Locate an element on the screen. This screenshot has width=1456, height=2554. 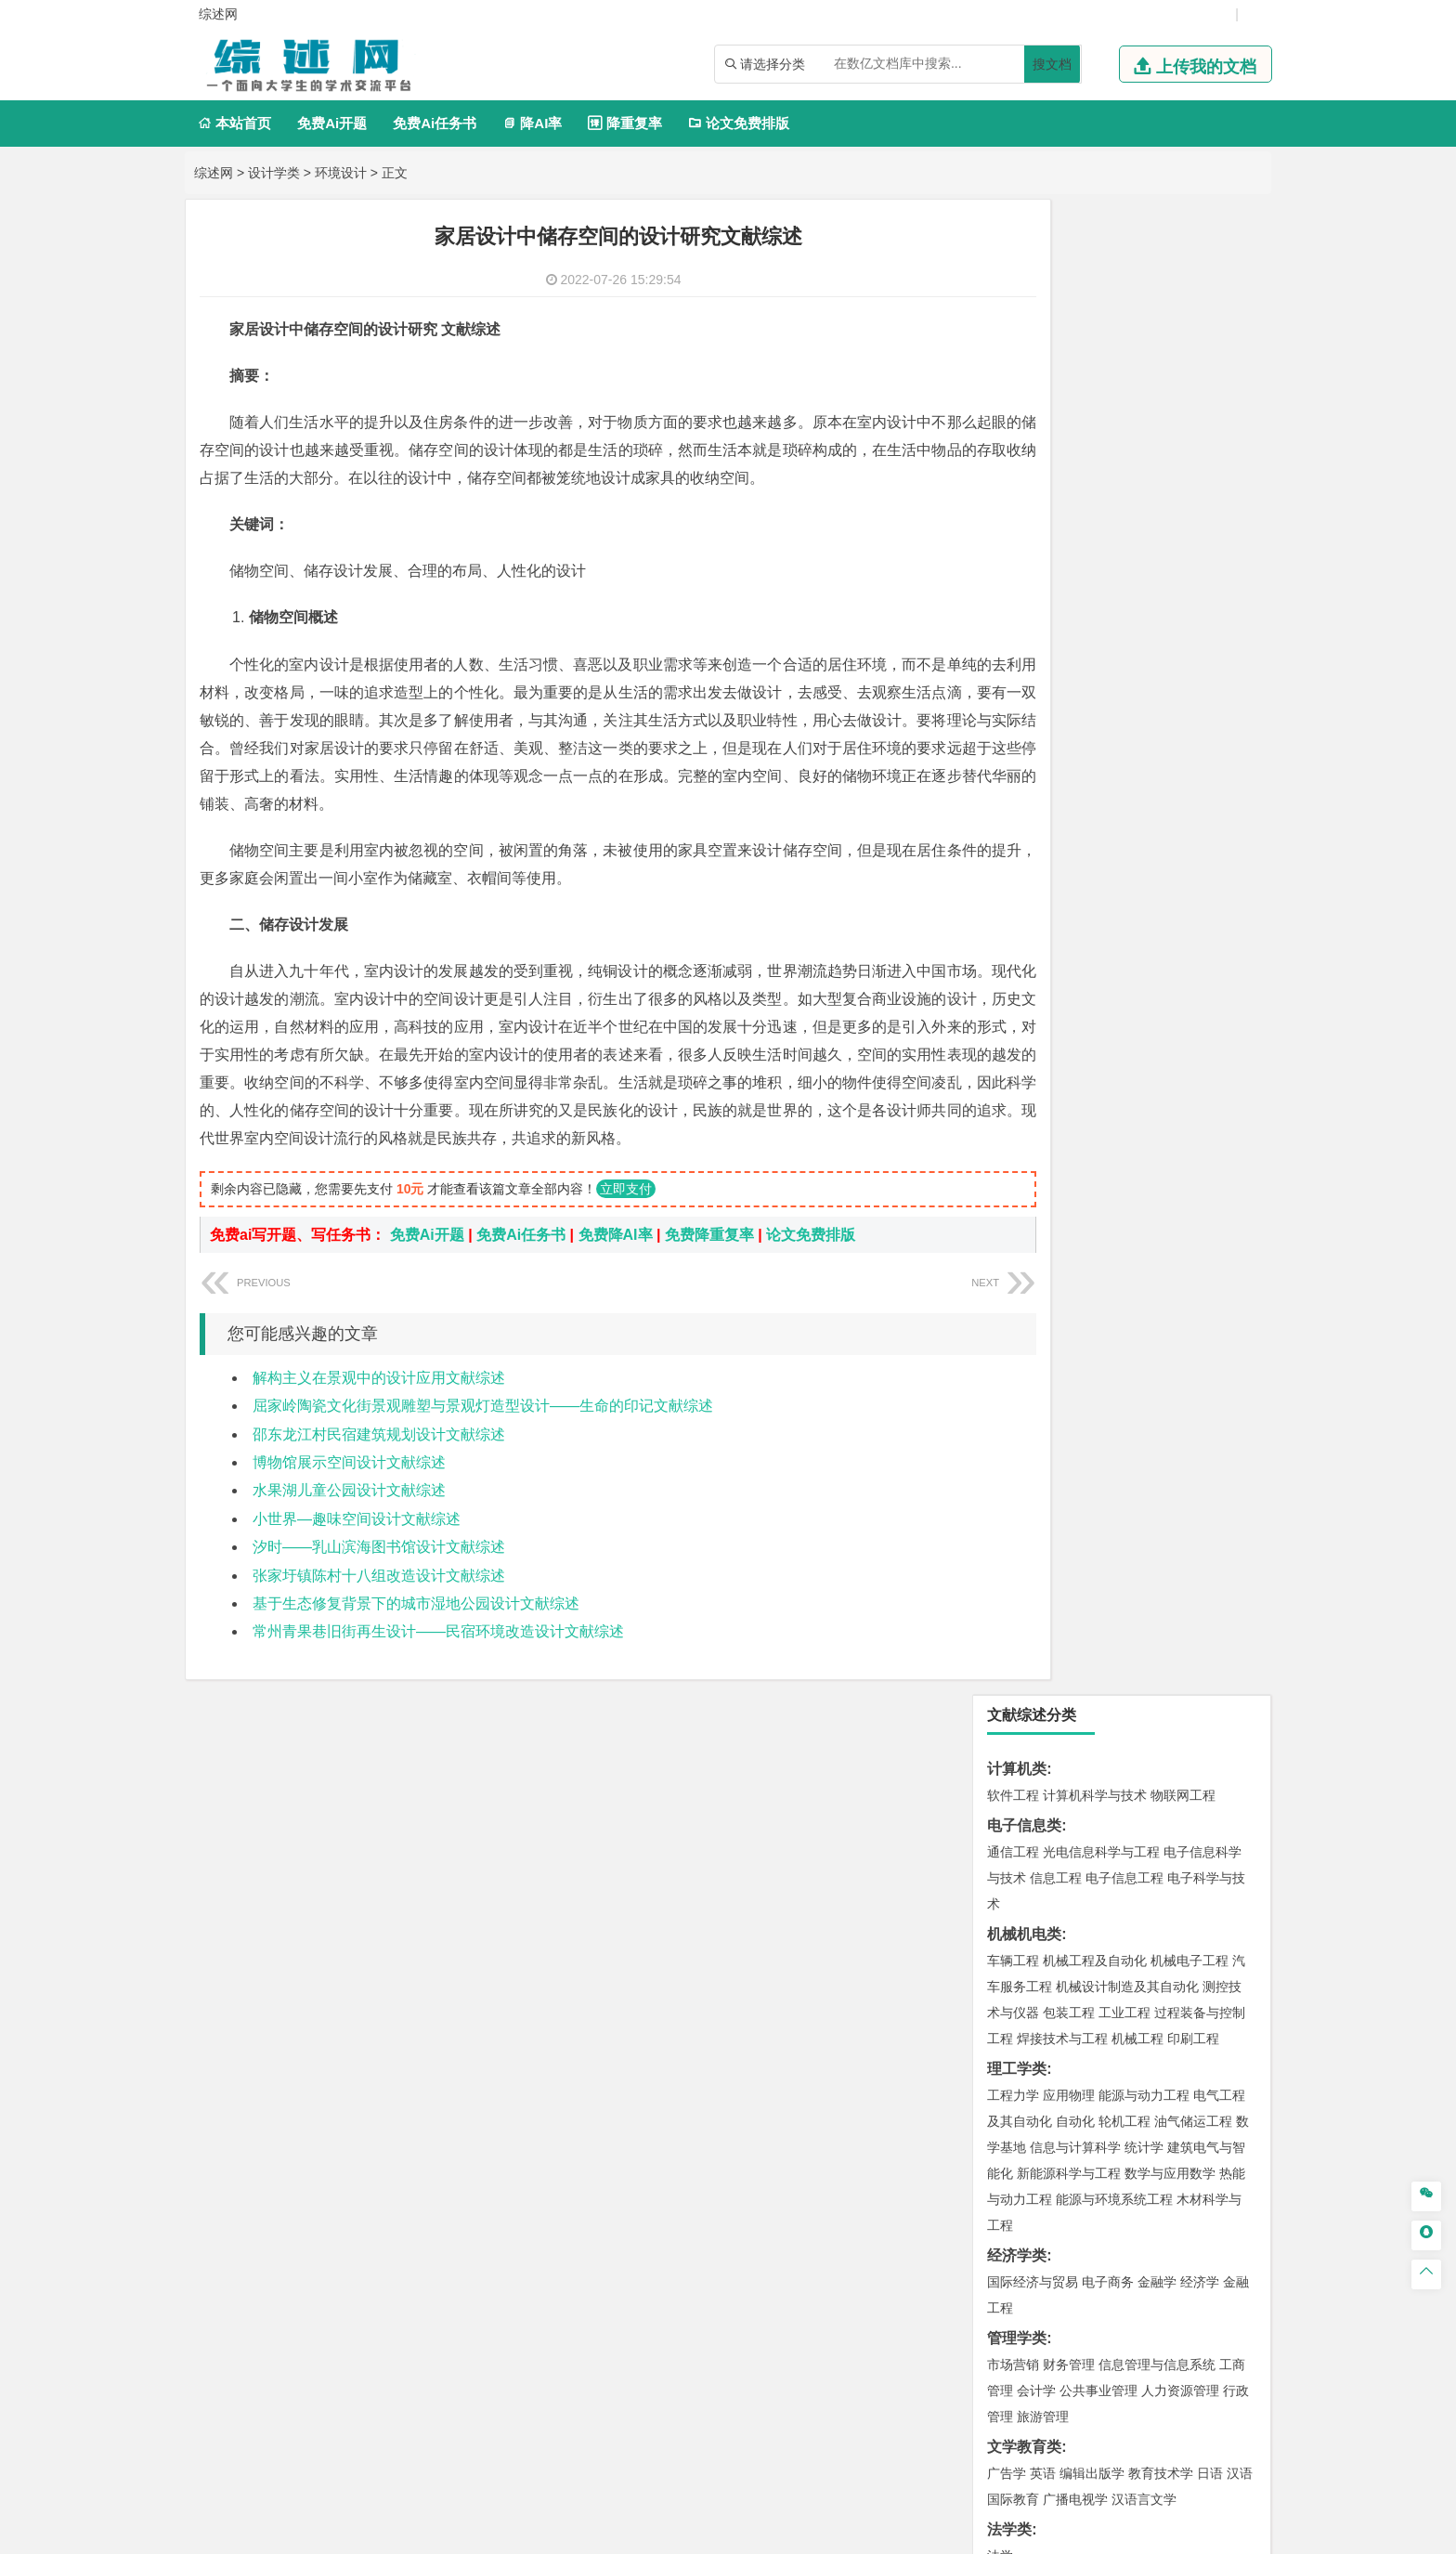
食品质量与安全 is located at coordinates (1032, 1830).